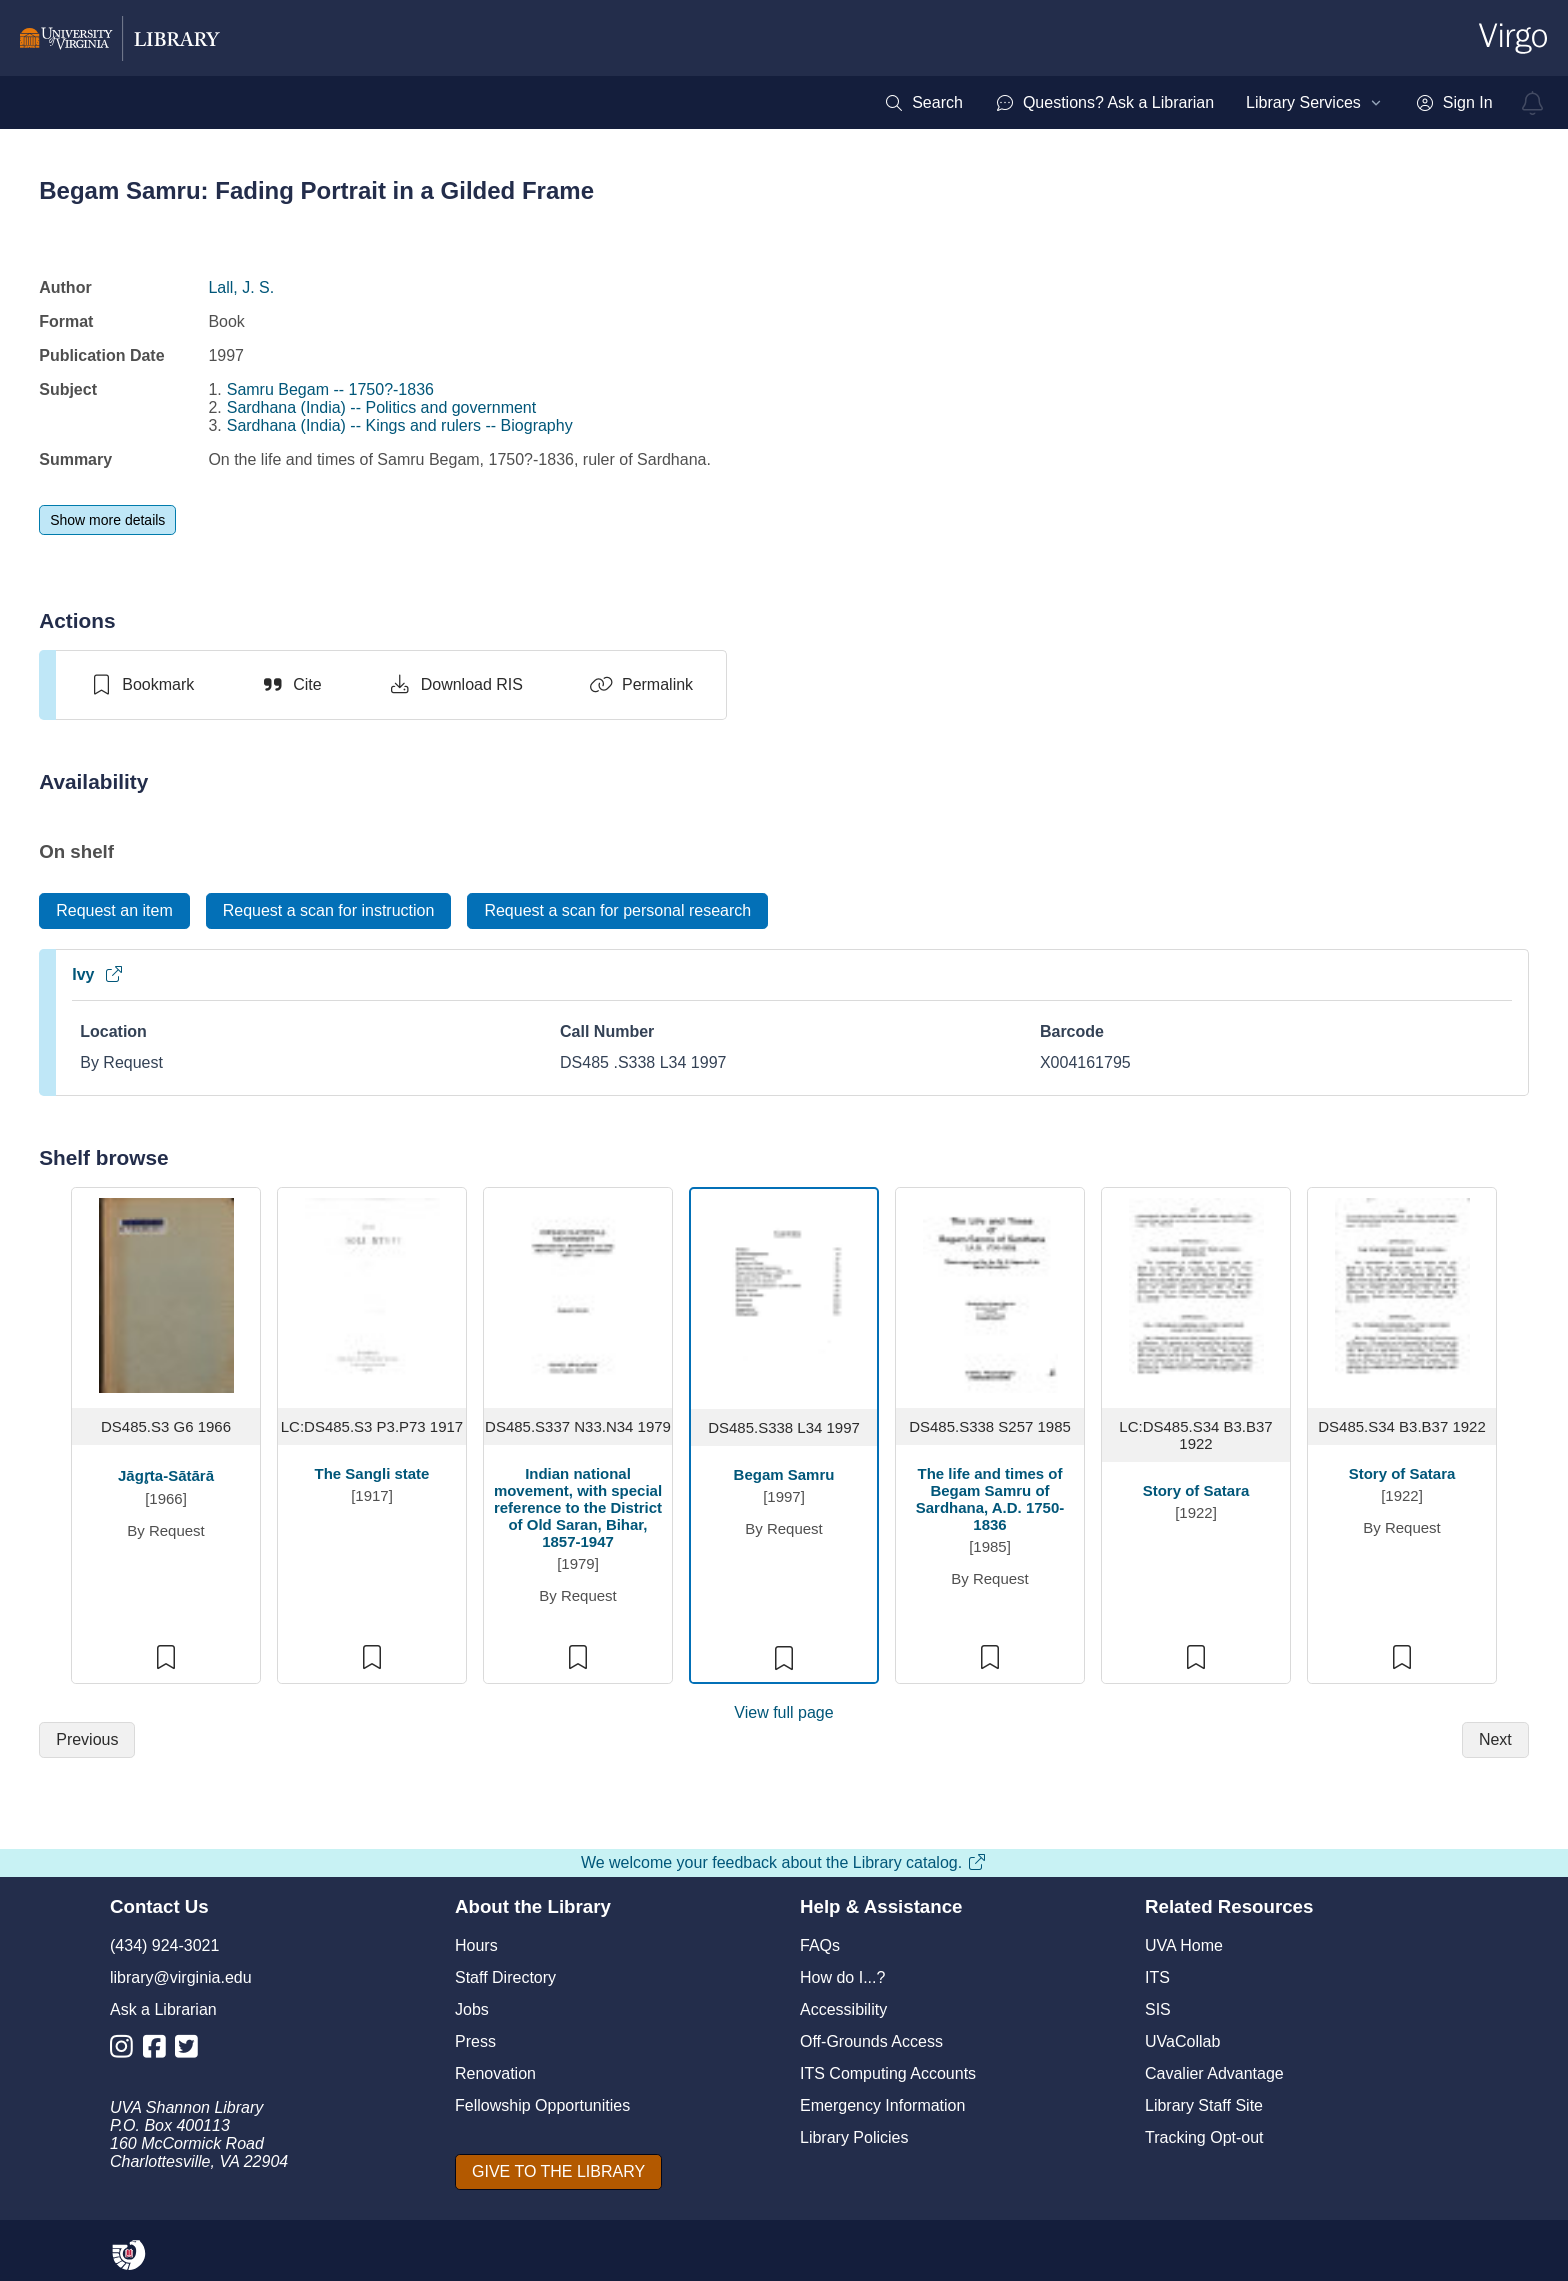 Image resolution: width=1568 pixels, height=2281 pixels. What do you see at coordinates (923, 103) in the screenshot?
I see `[menuitem]` at bounding box center [923, 103].